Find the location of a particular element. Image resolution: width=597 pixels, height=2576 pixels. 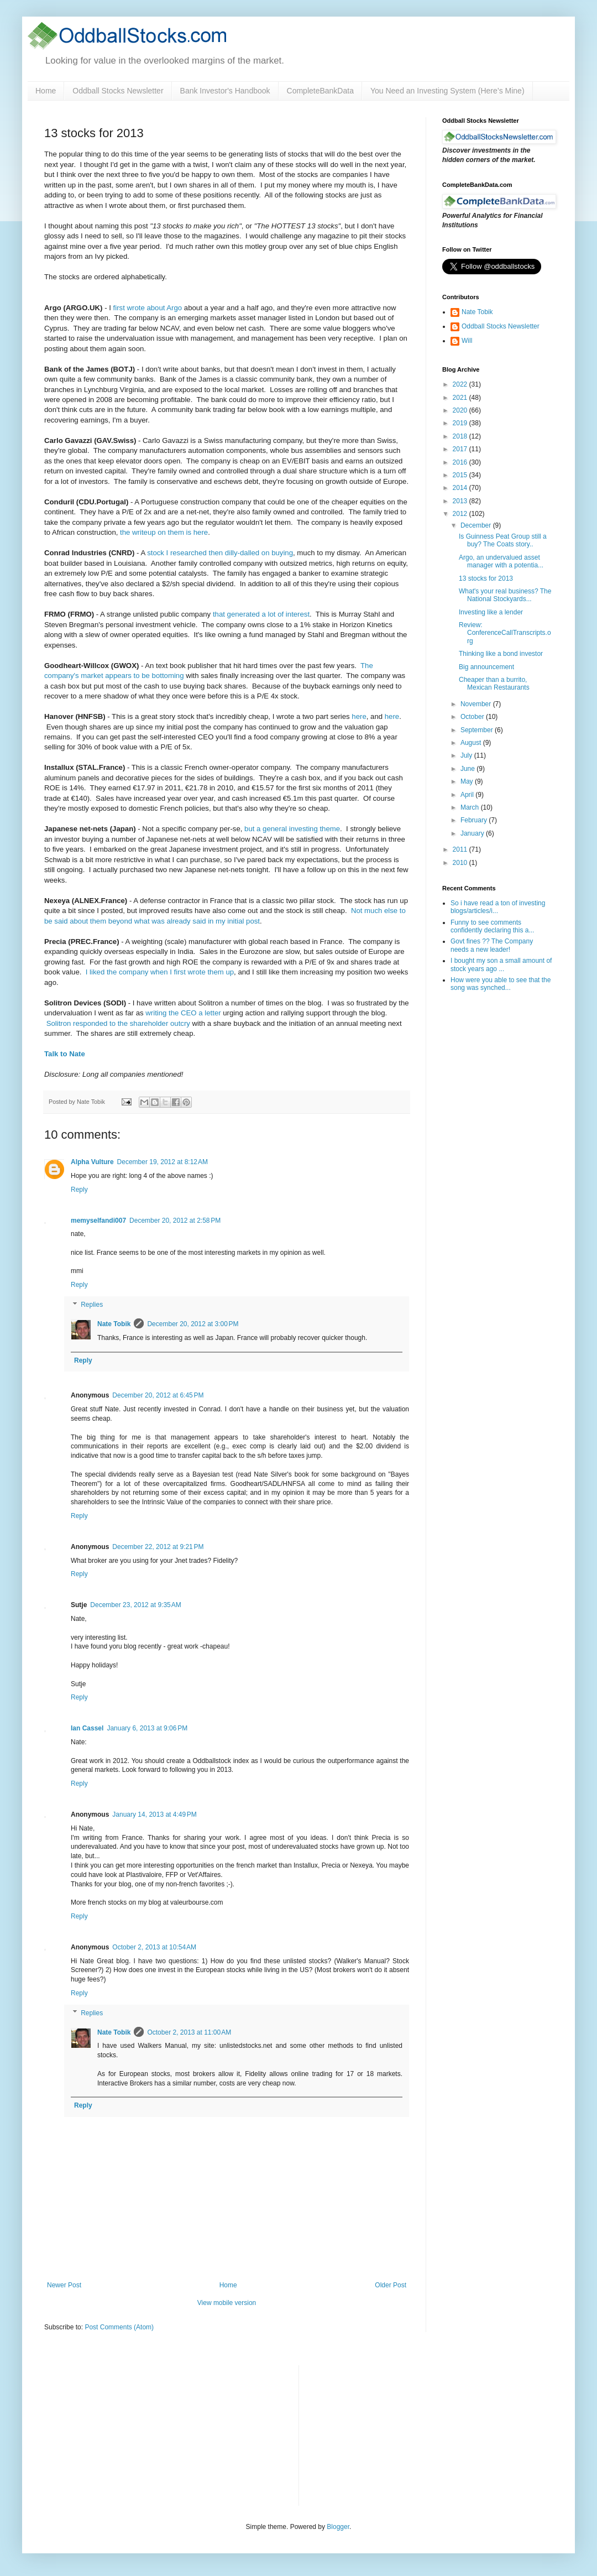

How were you able to see that the song was synched... is located at coordinates (501, 984).